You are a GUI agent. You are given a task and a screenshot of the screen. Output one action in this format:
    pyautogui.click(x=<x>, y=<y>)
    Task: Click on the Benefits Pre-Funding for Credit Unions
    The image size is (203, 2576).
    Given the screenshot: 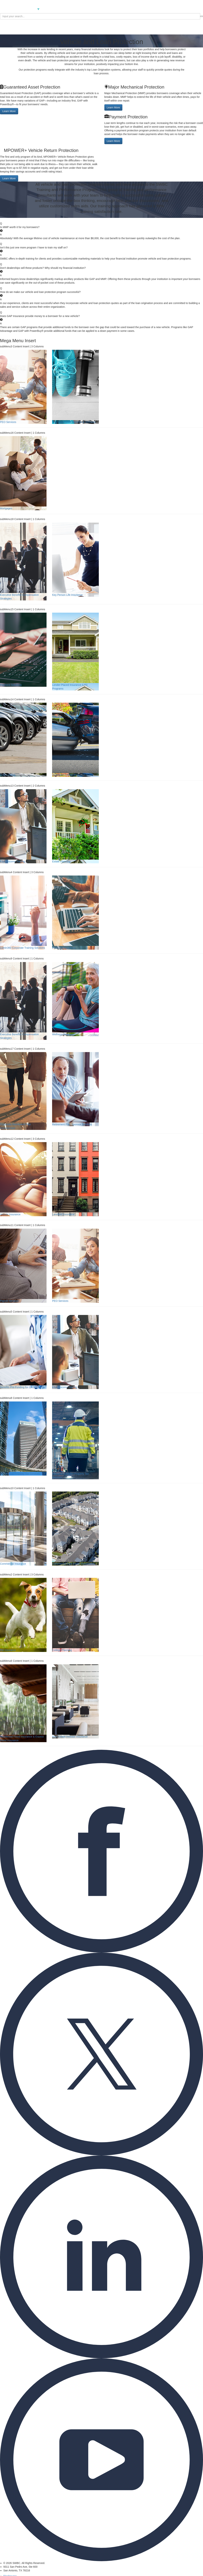 What is the action you would take?
    pyautogui.click(x=22, y=1387)
    